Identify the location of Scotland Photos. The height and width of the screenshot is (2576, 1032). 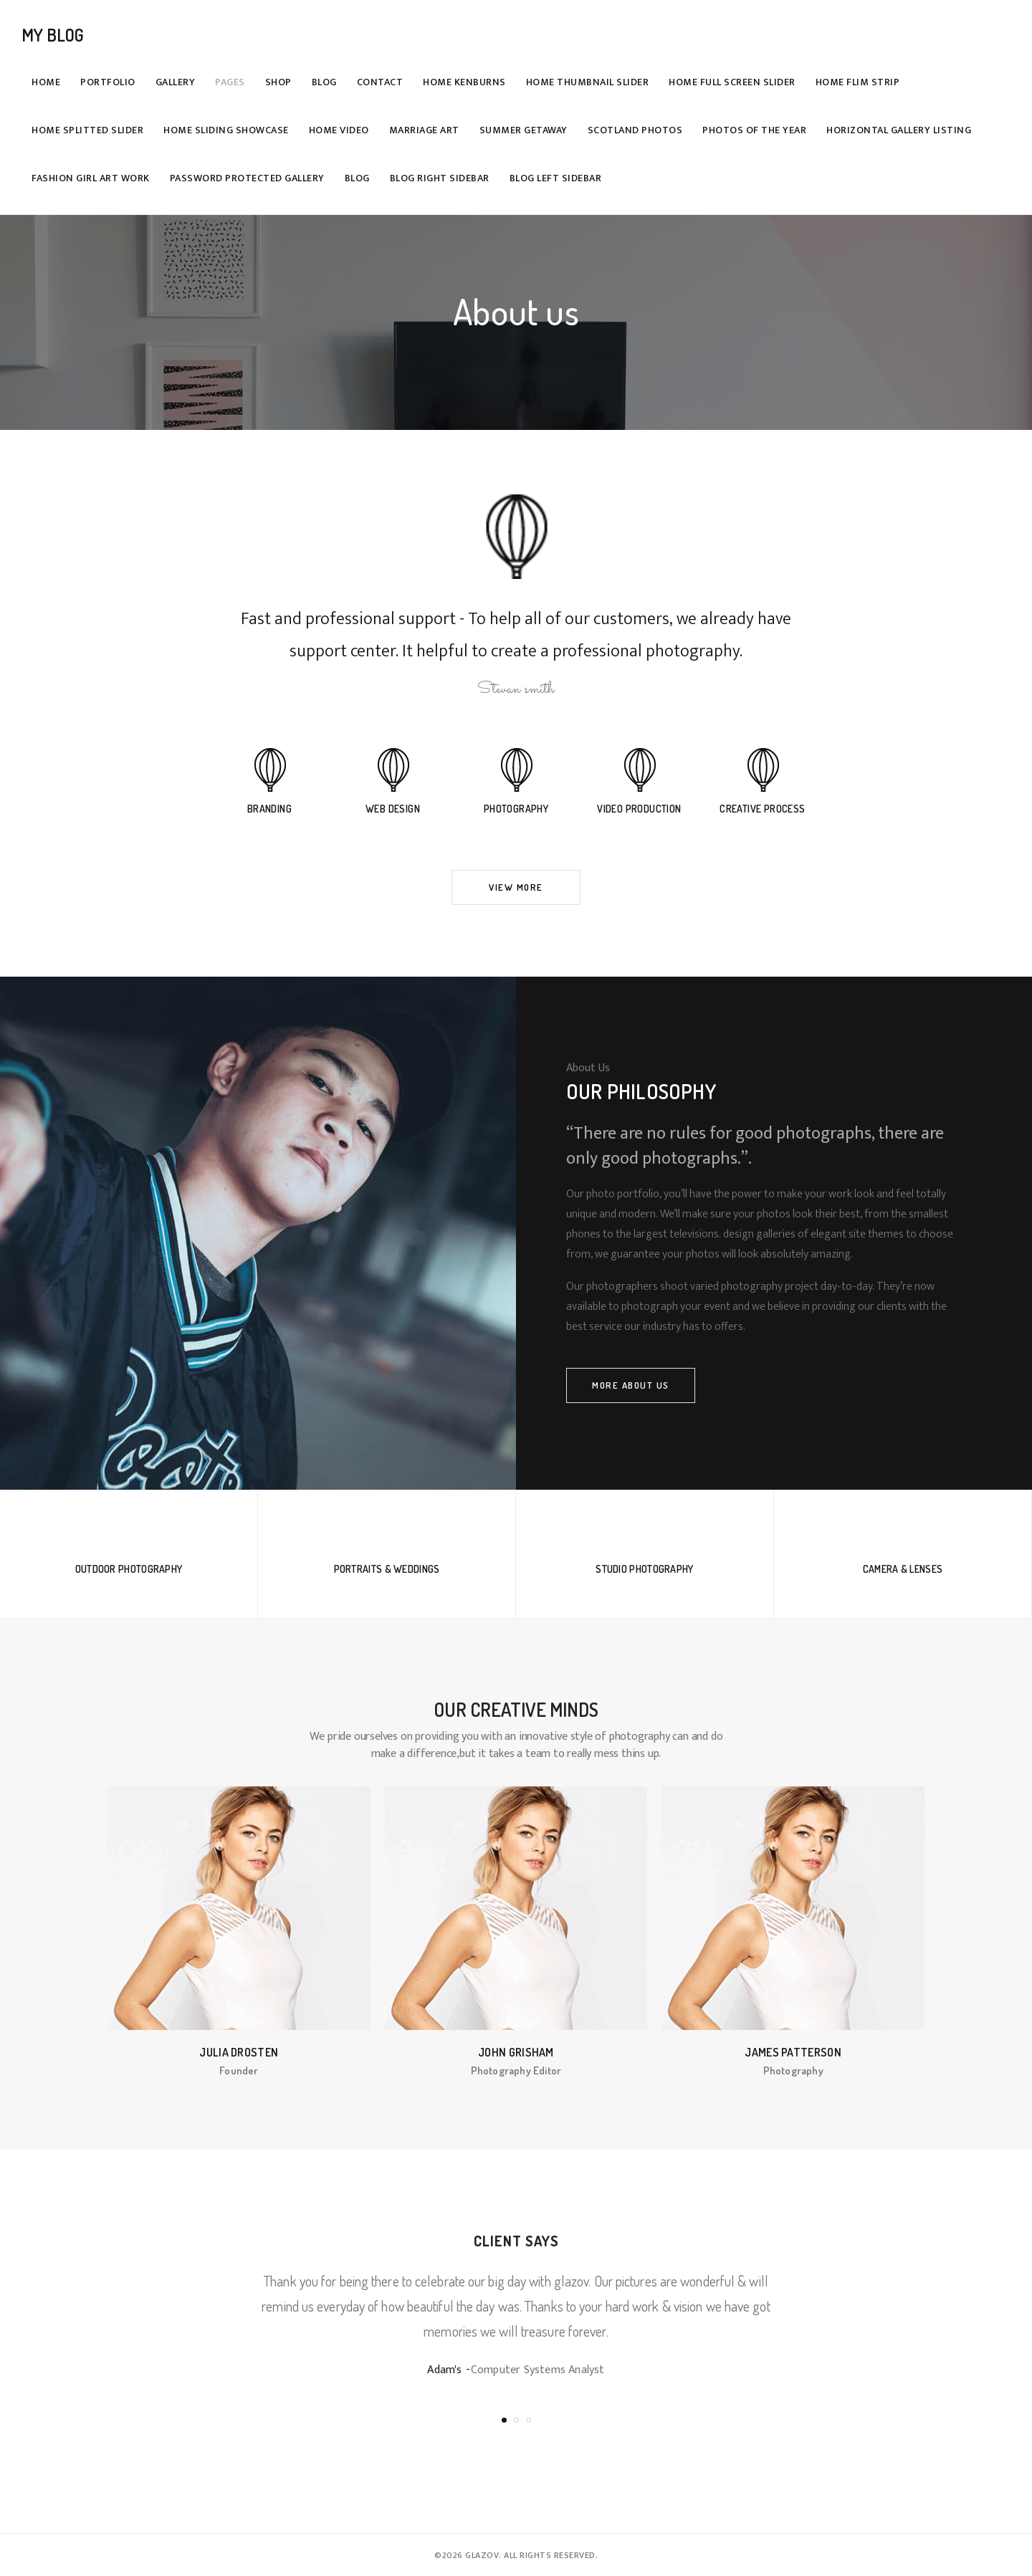
(635, 130).